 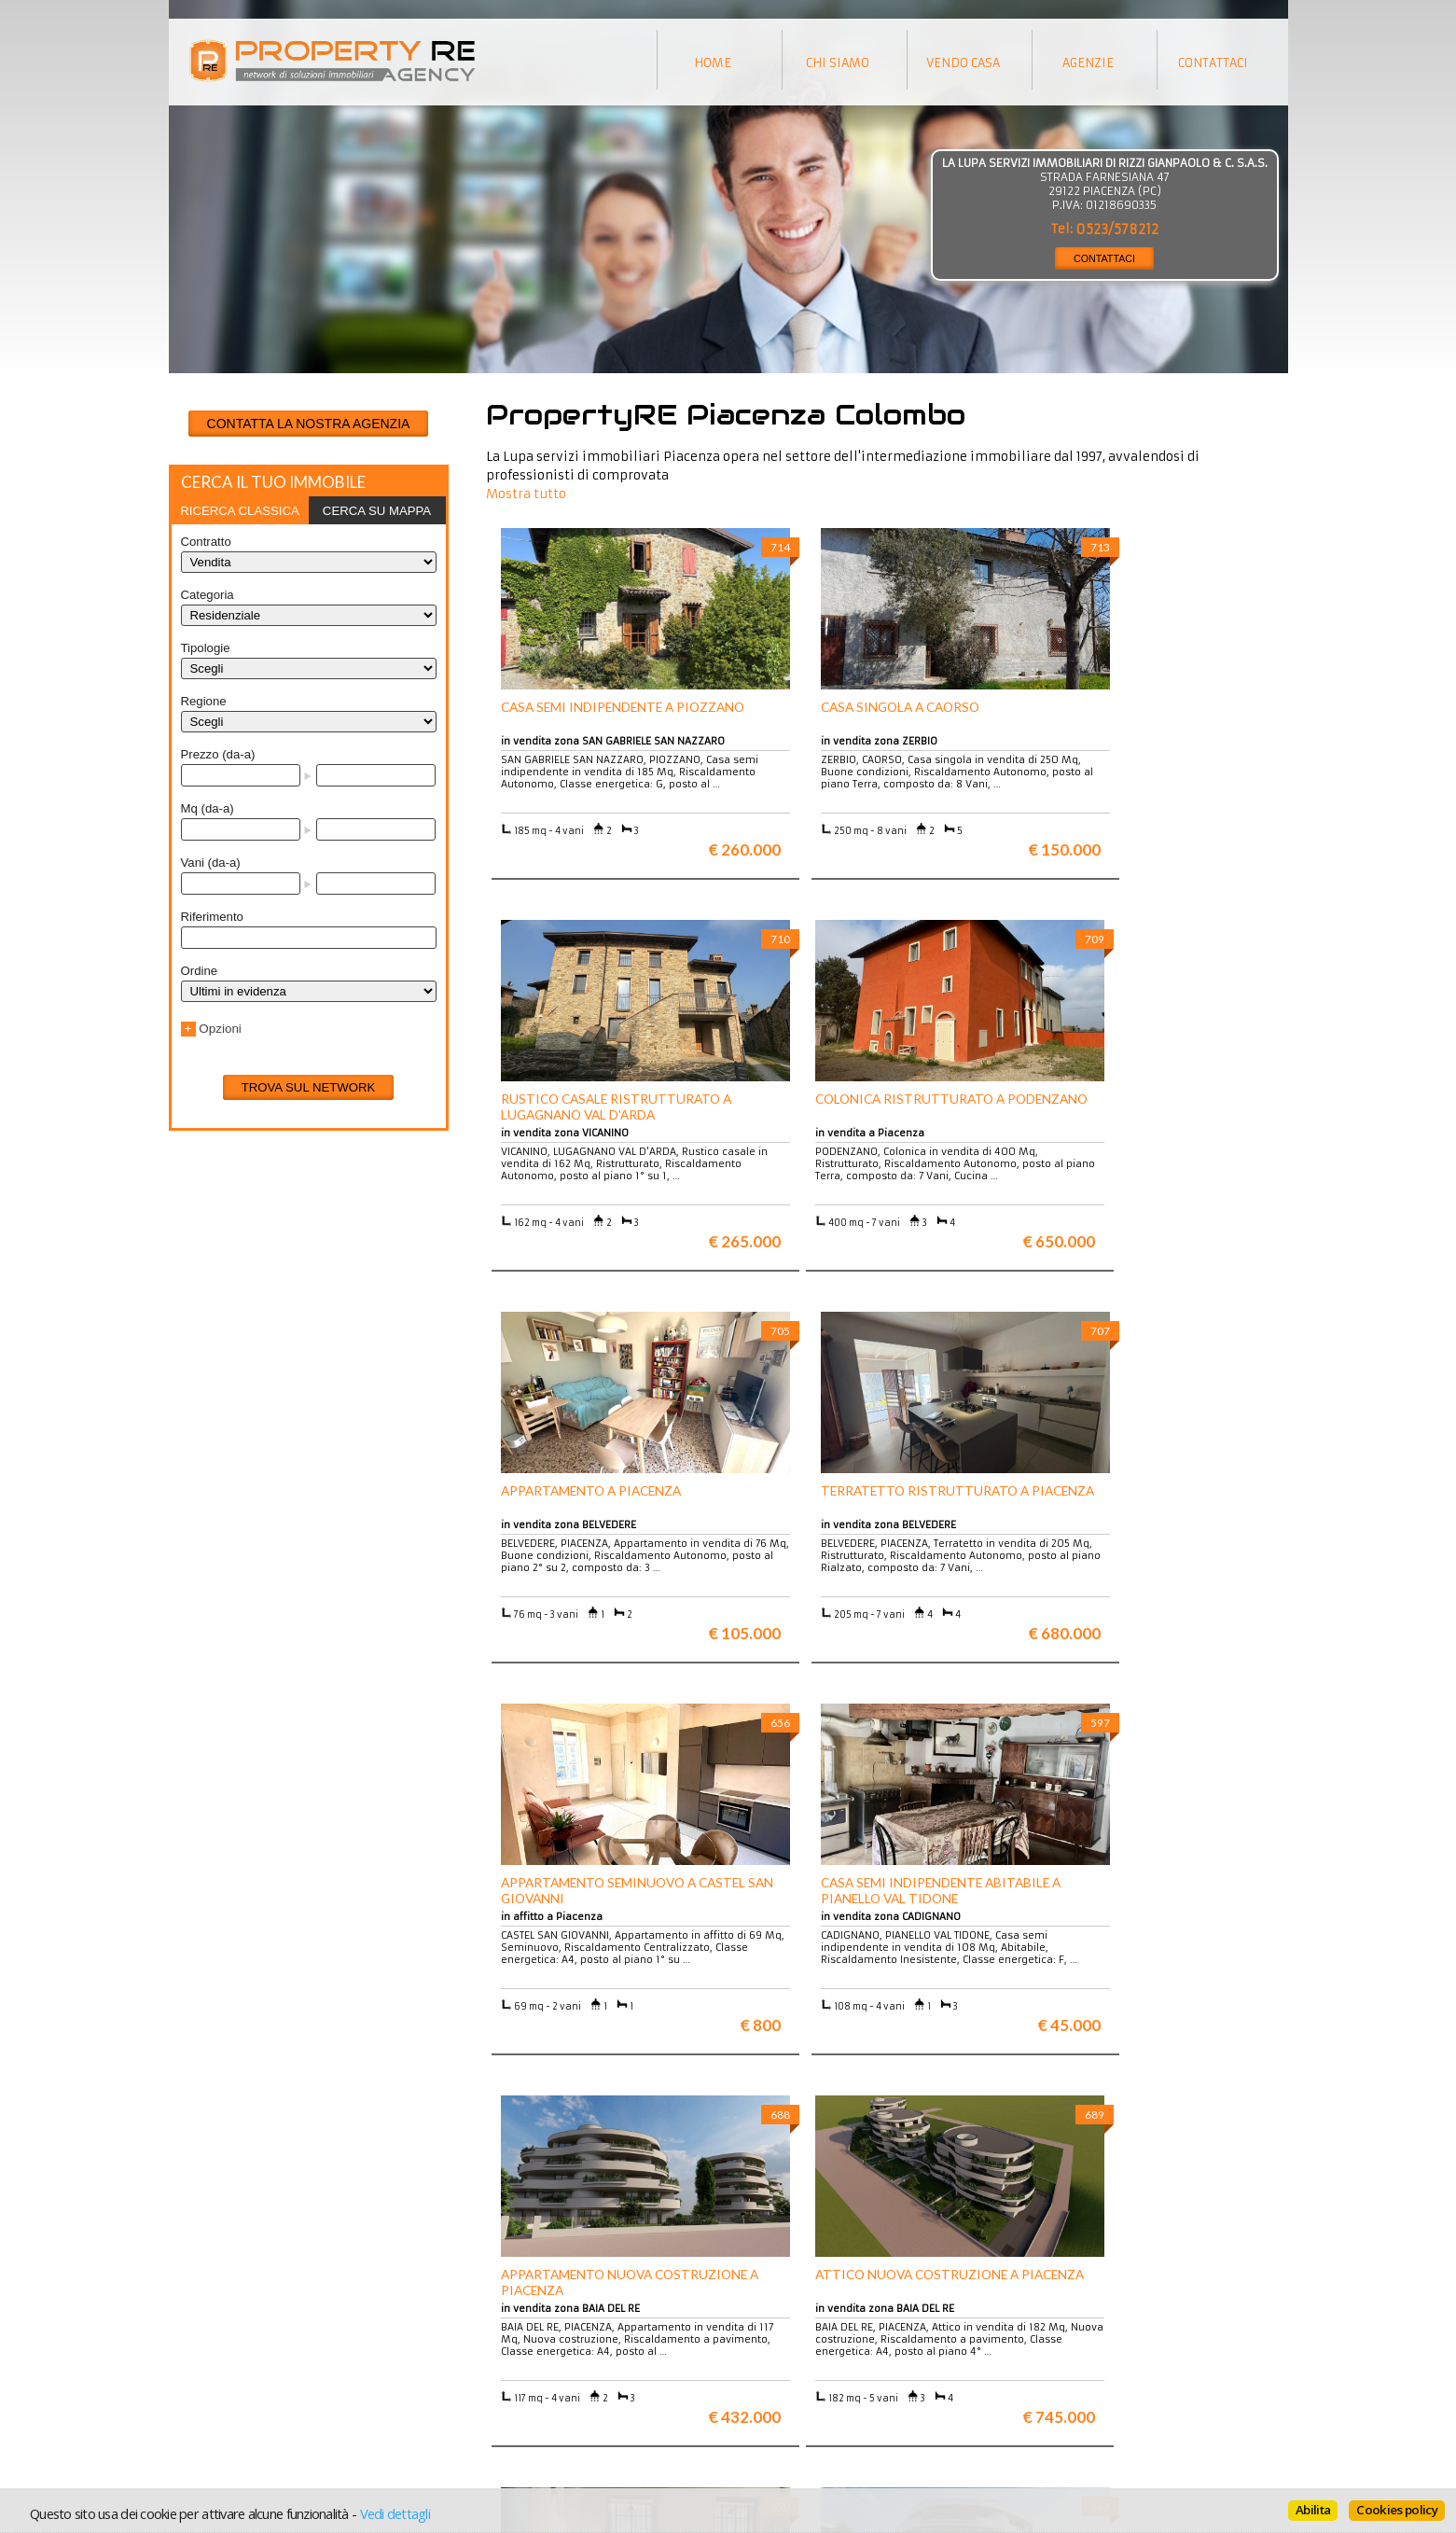 What do you see at coordinates (769, 2395) in the screenshot?
I see `Contattaci` at bounding box center [769, 2395].